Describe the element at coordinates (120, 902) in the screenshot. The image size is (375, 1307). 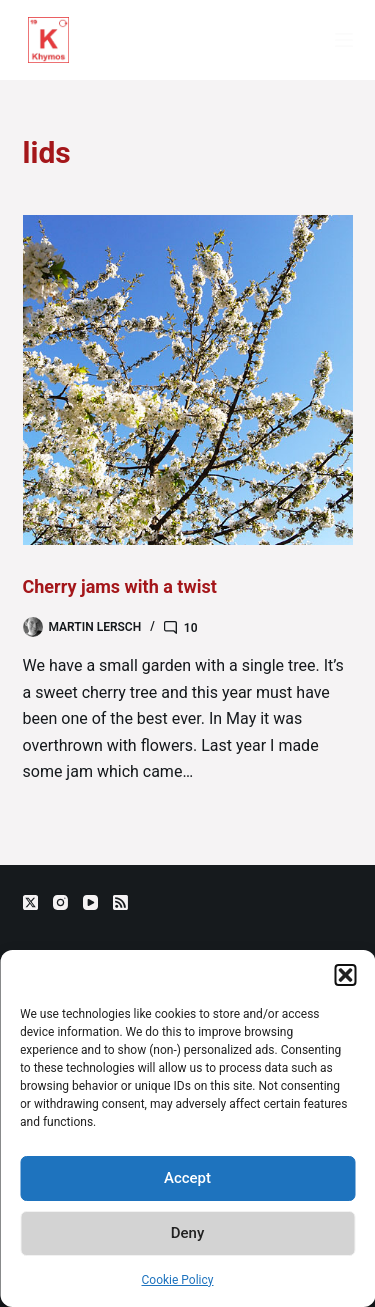
I see `[RSS]` at that location.